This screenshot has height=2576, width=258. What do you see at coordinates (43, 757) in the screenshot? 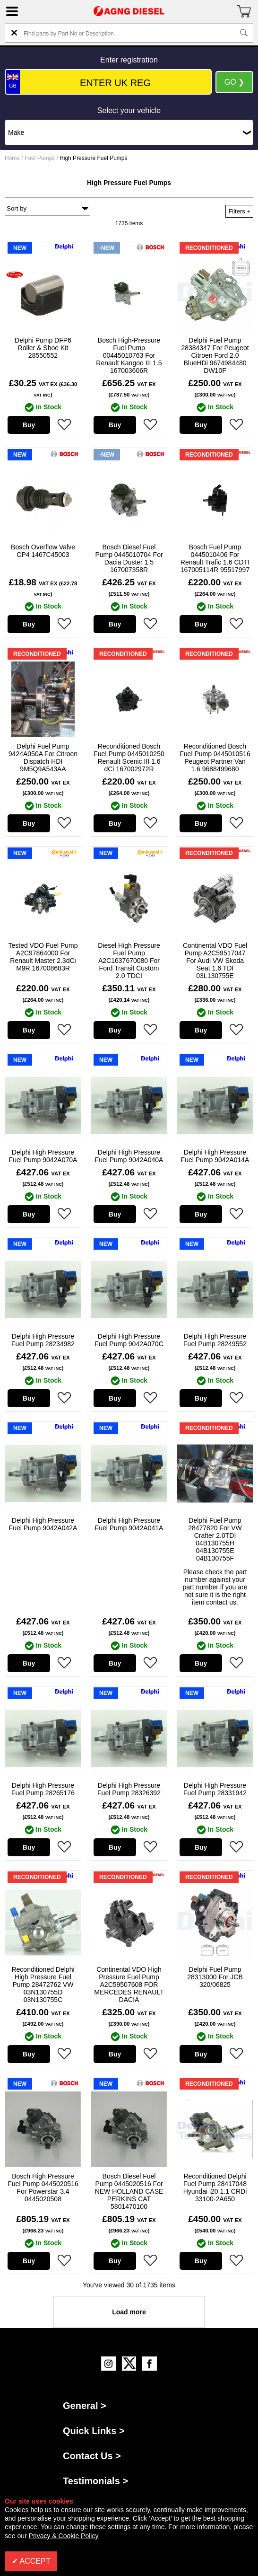
I see `Delphi Fuel Pump 9424A050A For Citroen Dispatch HDI 9M5Q9A543AA` at bounding box center [43, 757].